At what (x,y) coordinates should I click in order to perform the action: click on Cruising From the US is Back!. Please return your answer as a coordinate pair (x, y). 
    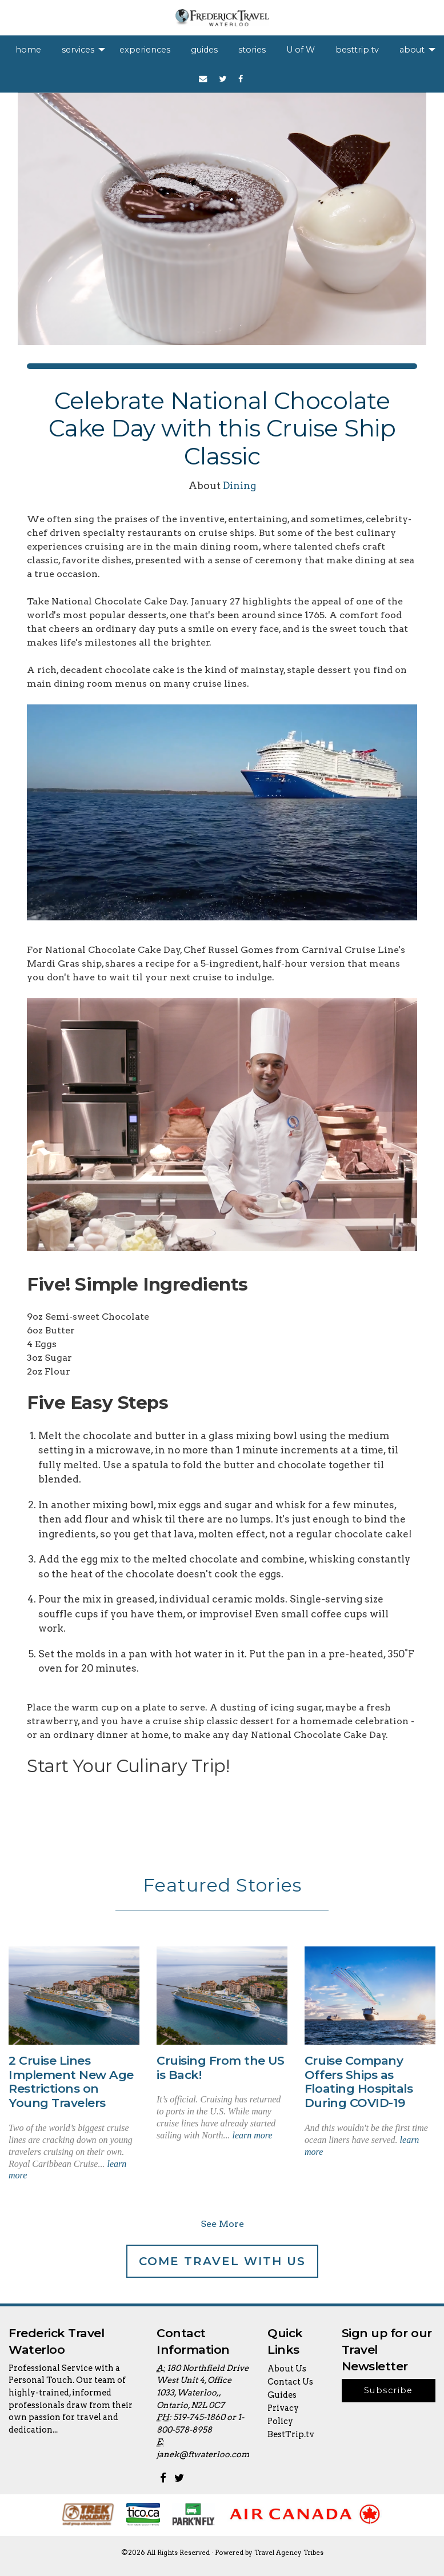
    Looking at the image, I should click on (220, 2067).